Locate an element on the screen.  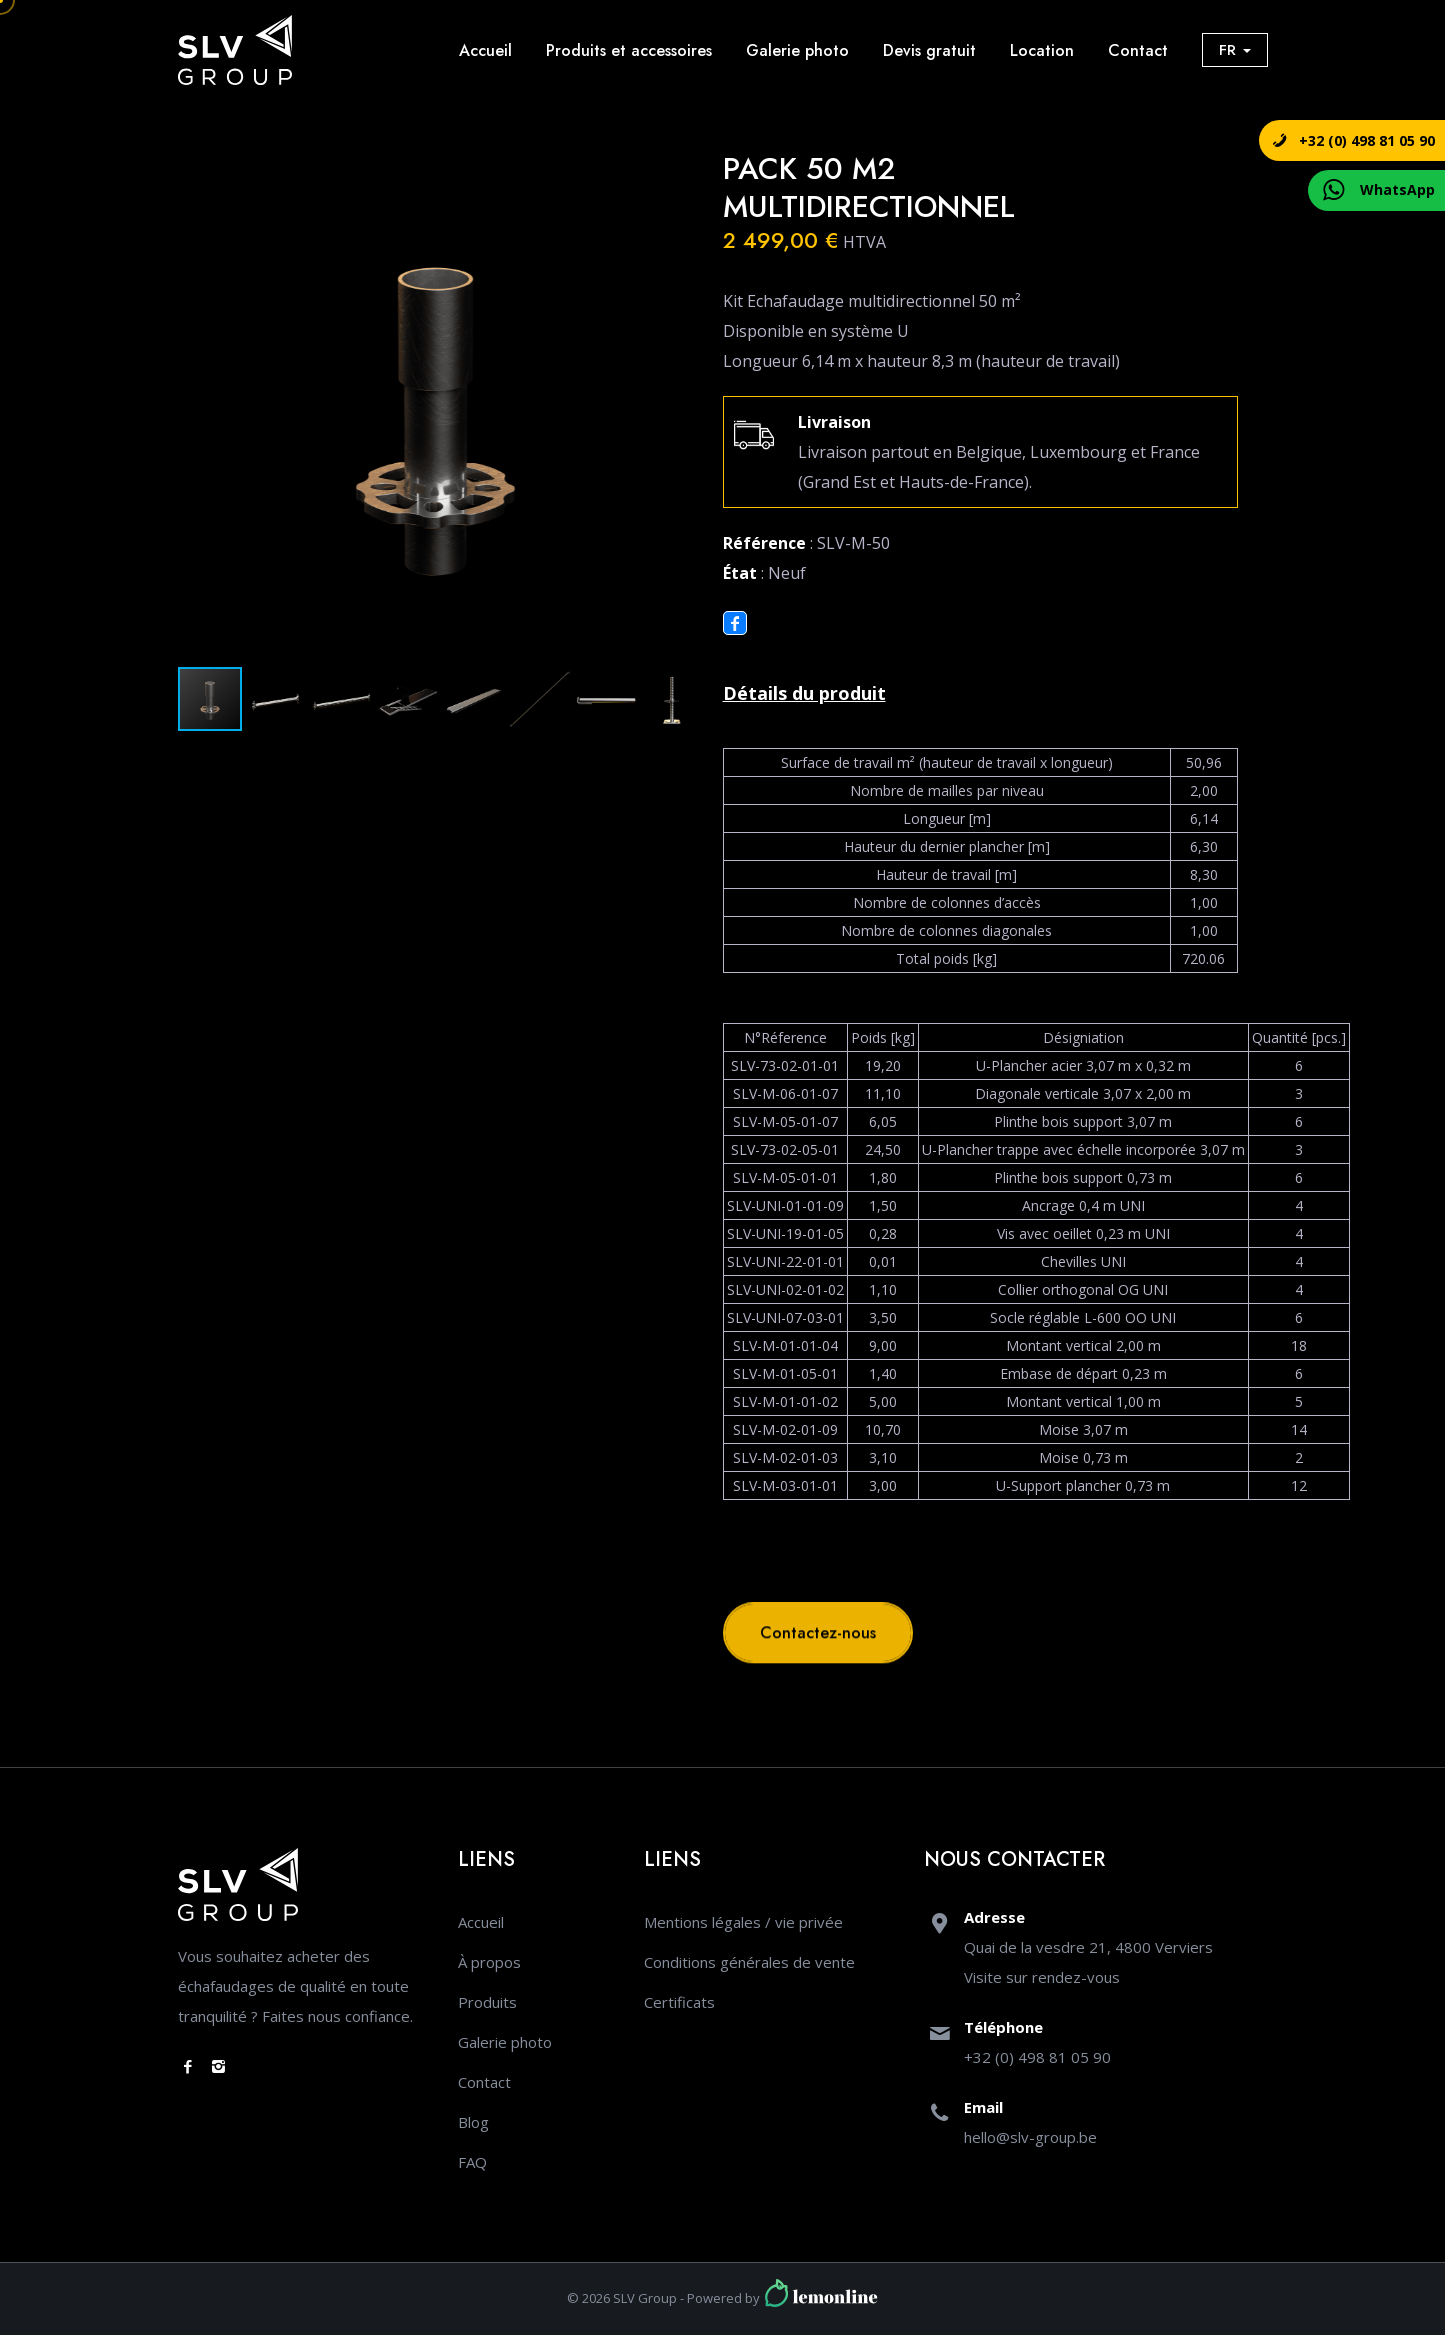
Galerie photo is located at coordinates (797, 50).